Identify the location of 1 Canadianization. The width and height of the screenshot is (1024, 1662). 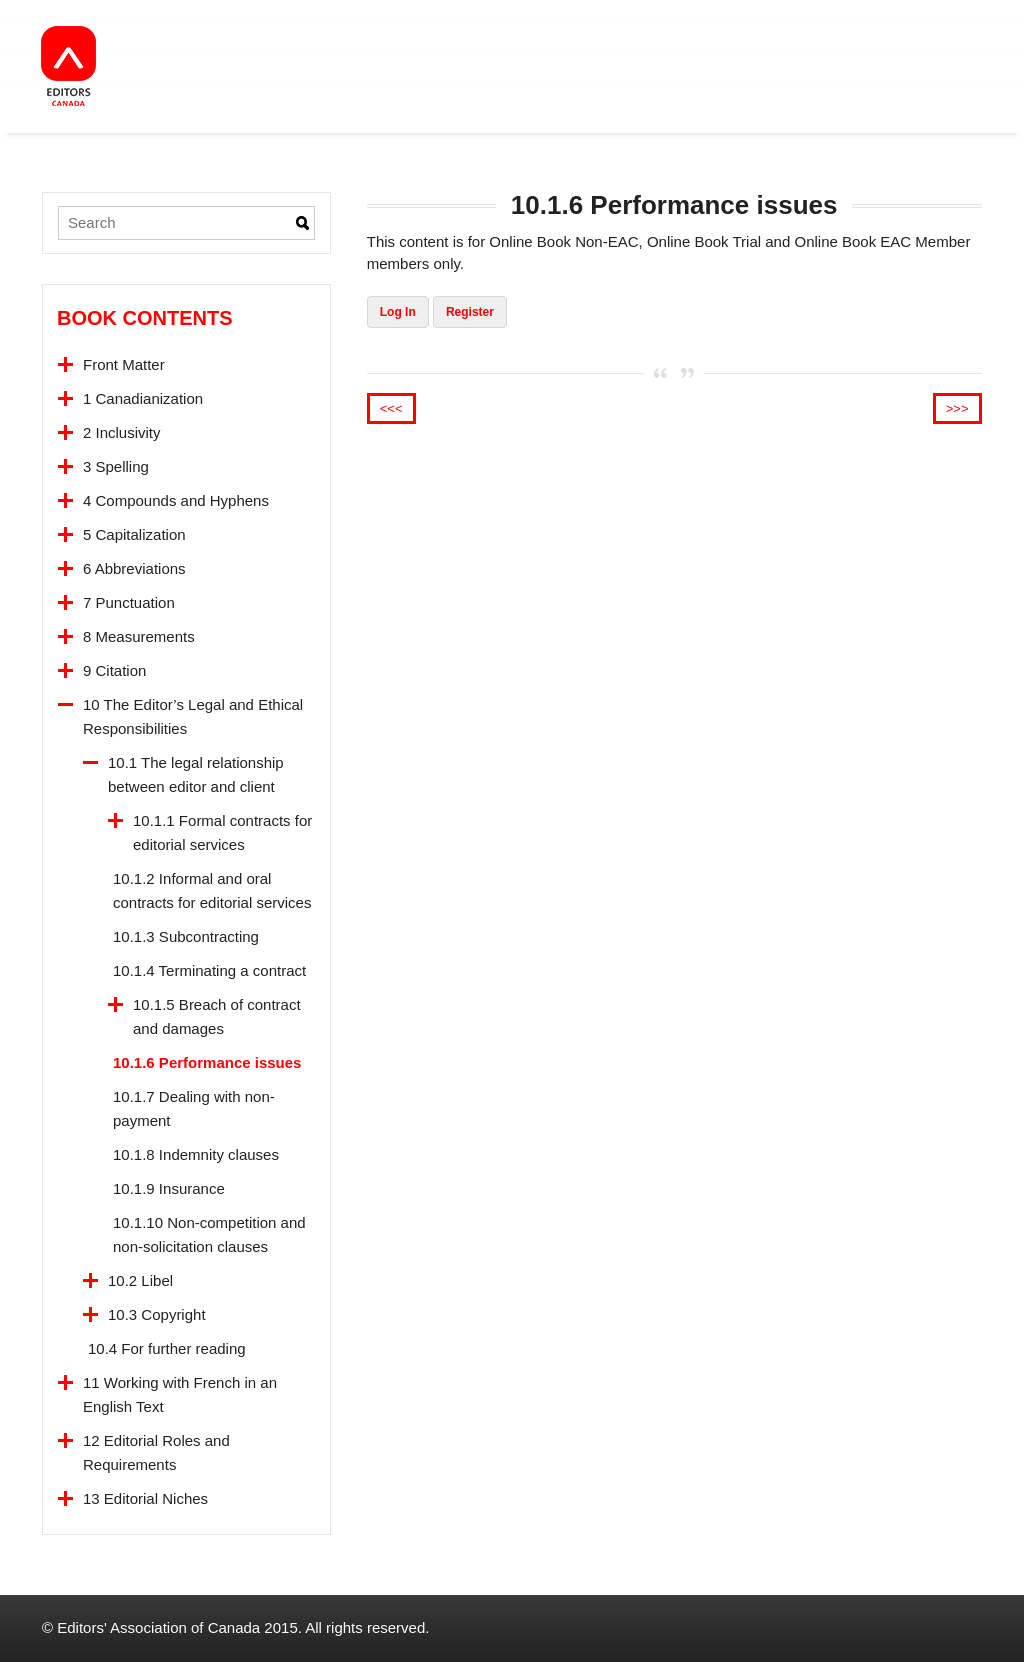
(143, 398).